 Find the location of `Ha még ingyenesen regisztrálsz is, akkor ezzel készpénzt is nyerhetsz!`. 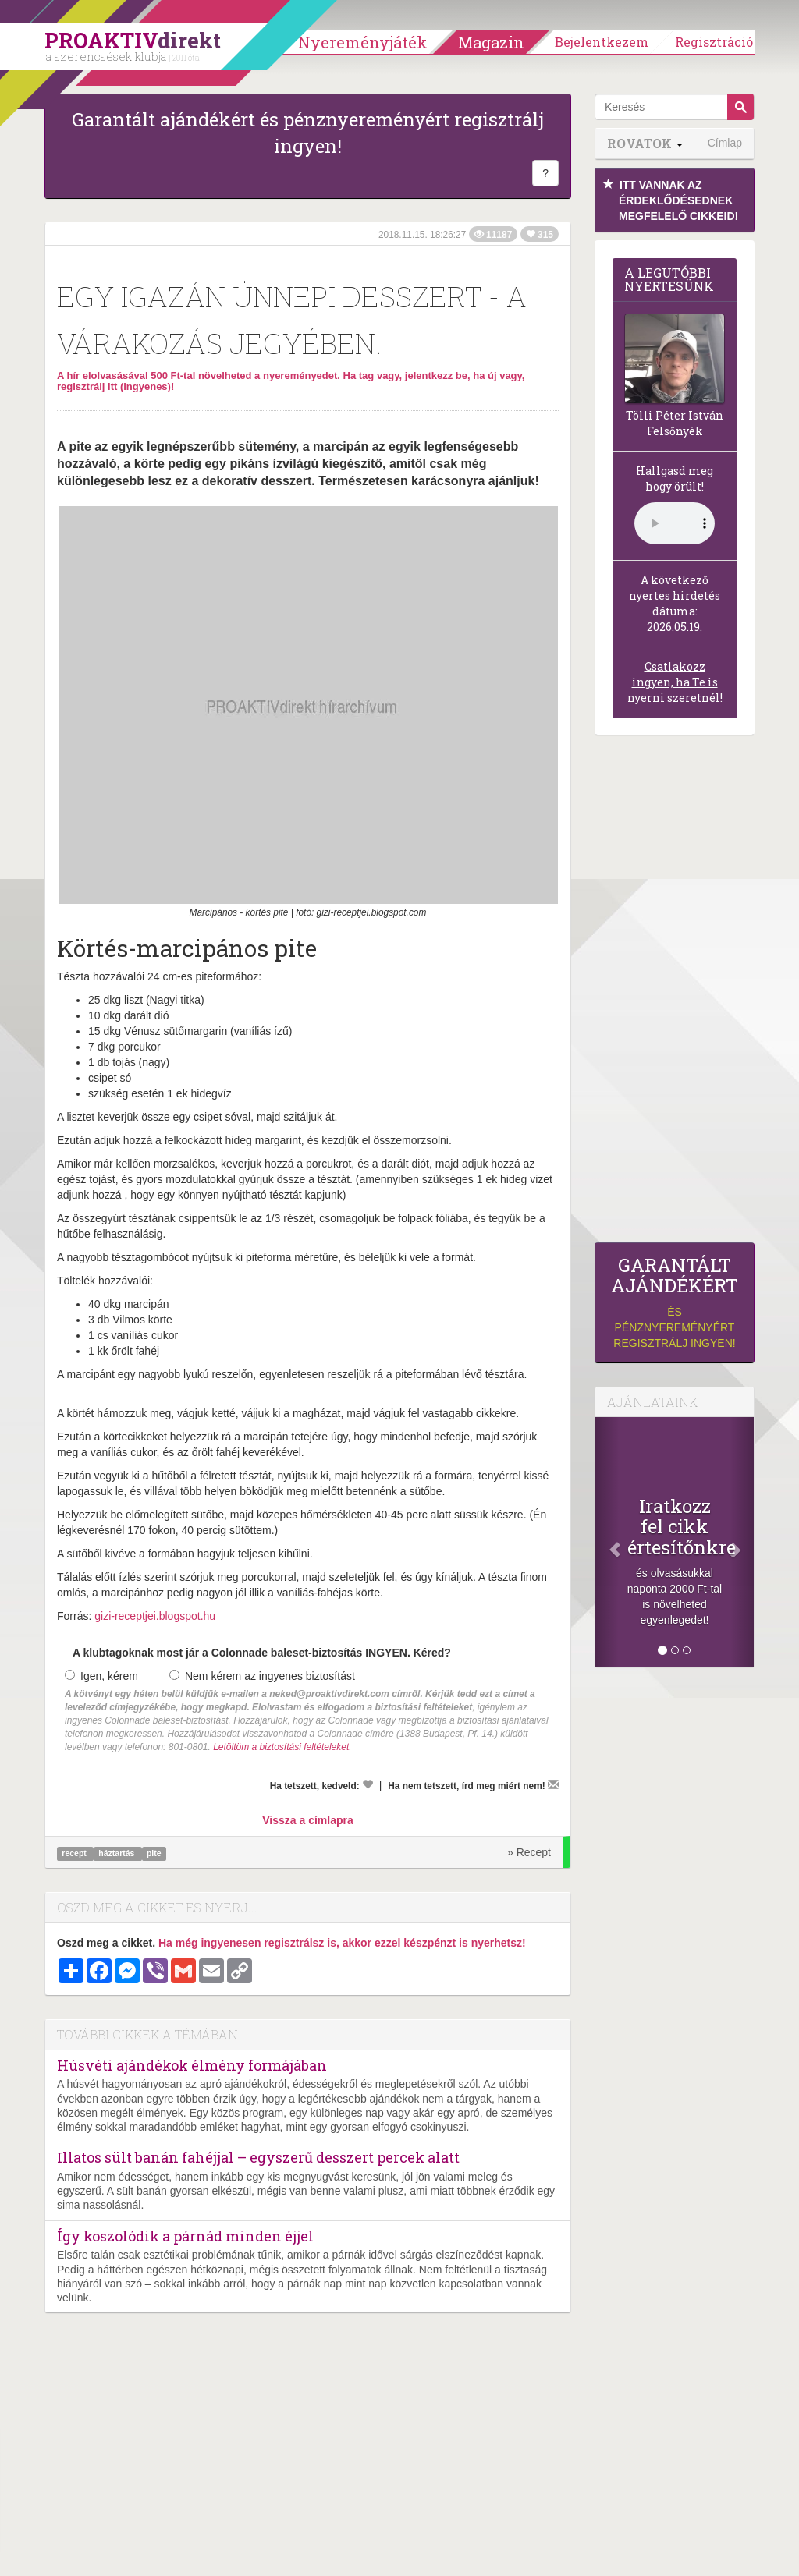

Ha még ingyenesen regisztrálsz is, akkor ezzel készpénzt is nyerhetsz! is located at coordinates (342, 1942).